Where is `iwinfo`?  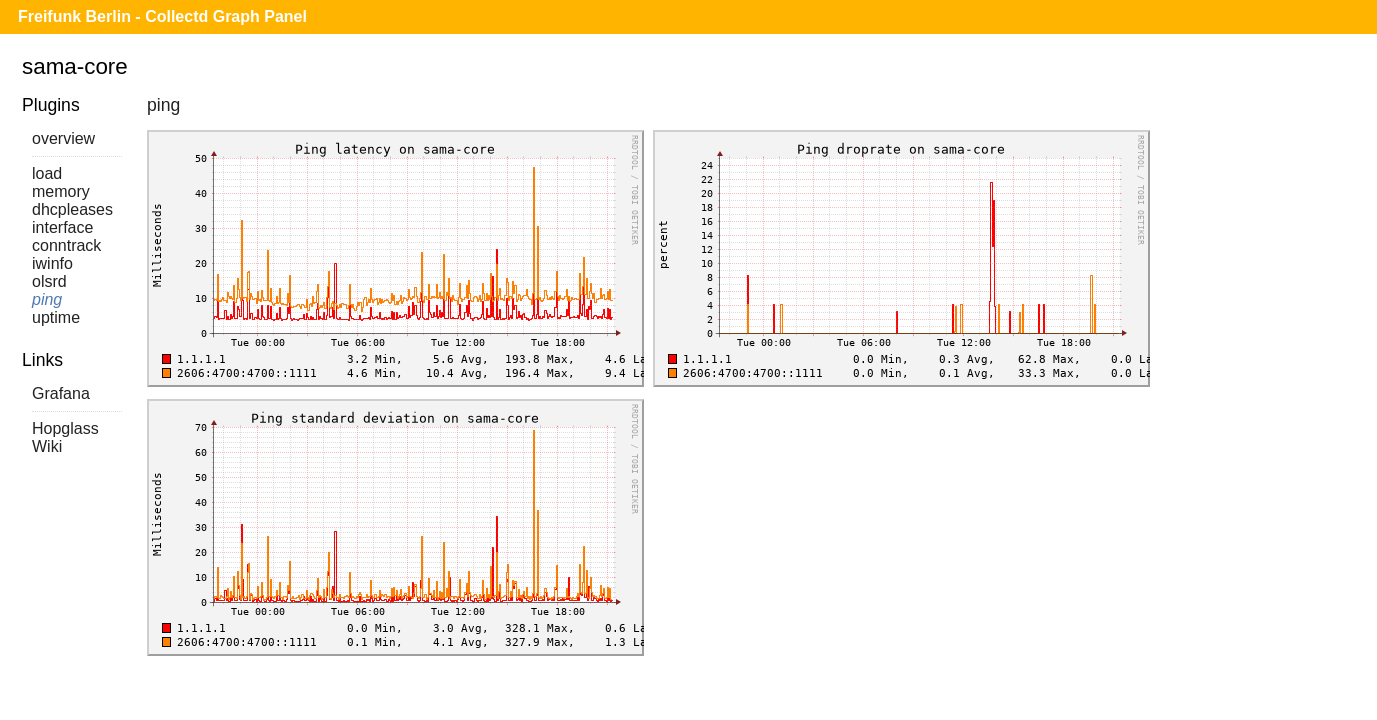 iwinfo is located at coordinates (52, 263).